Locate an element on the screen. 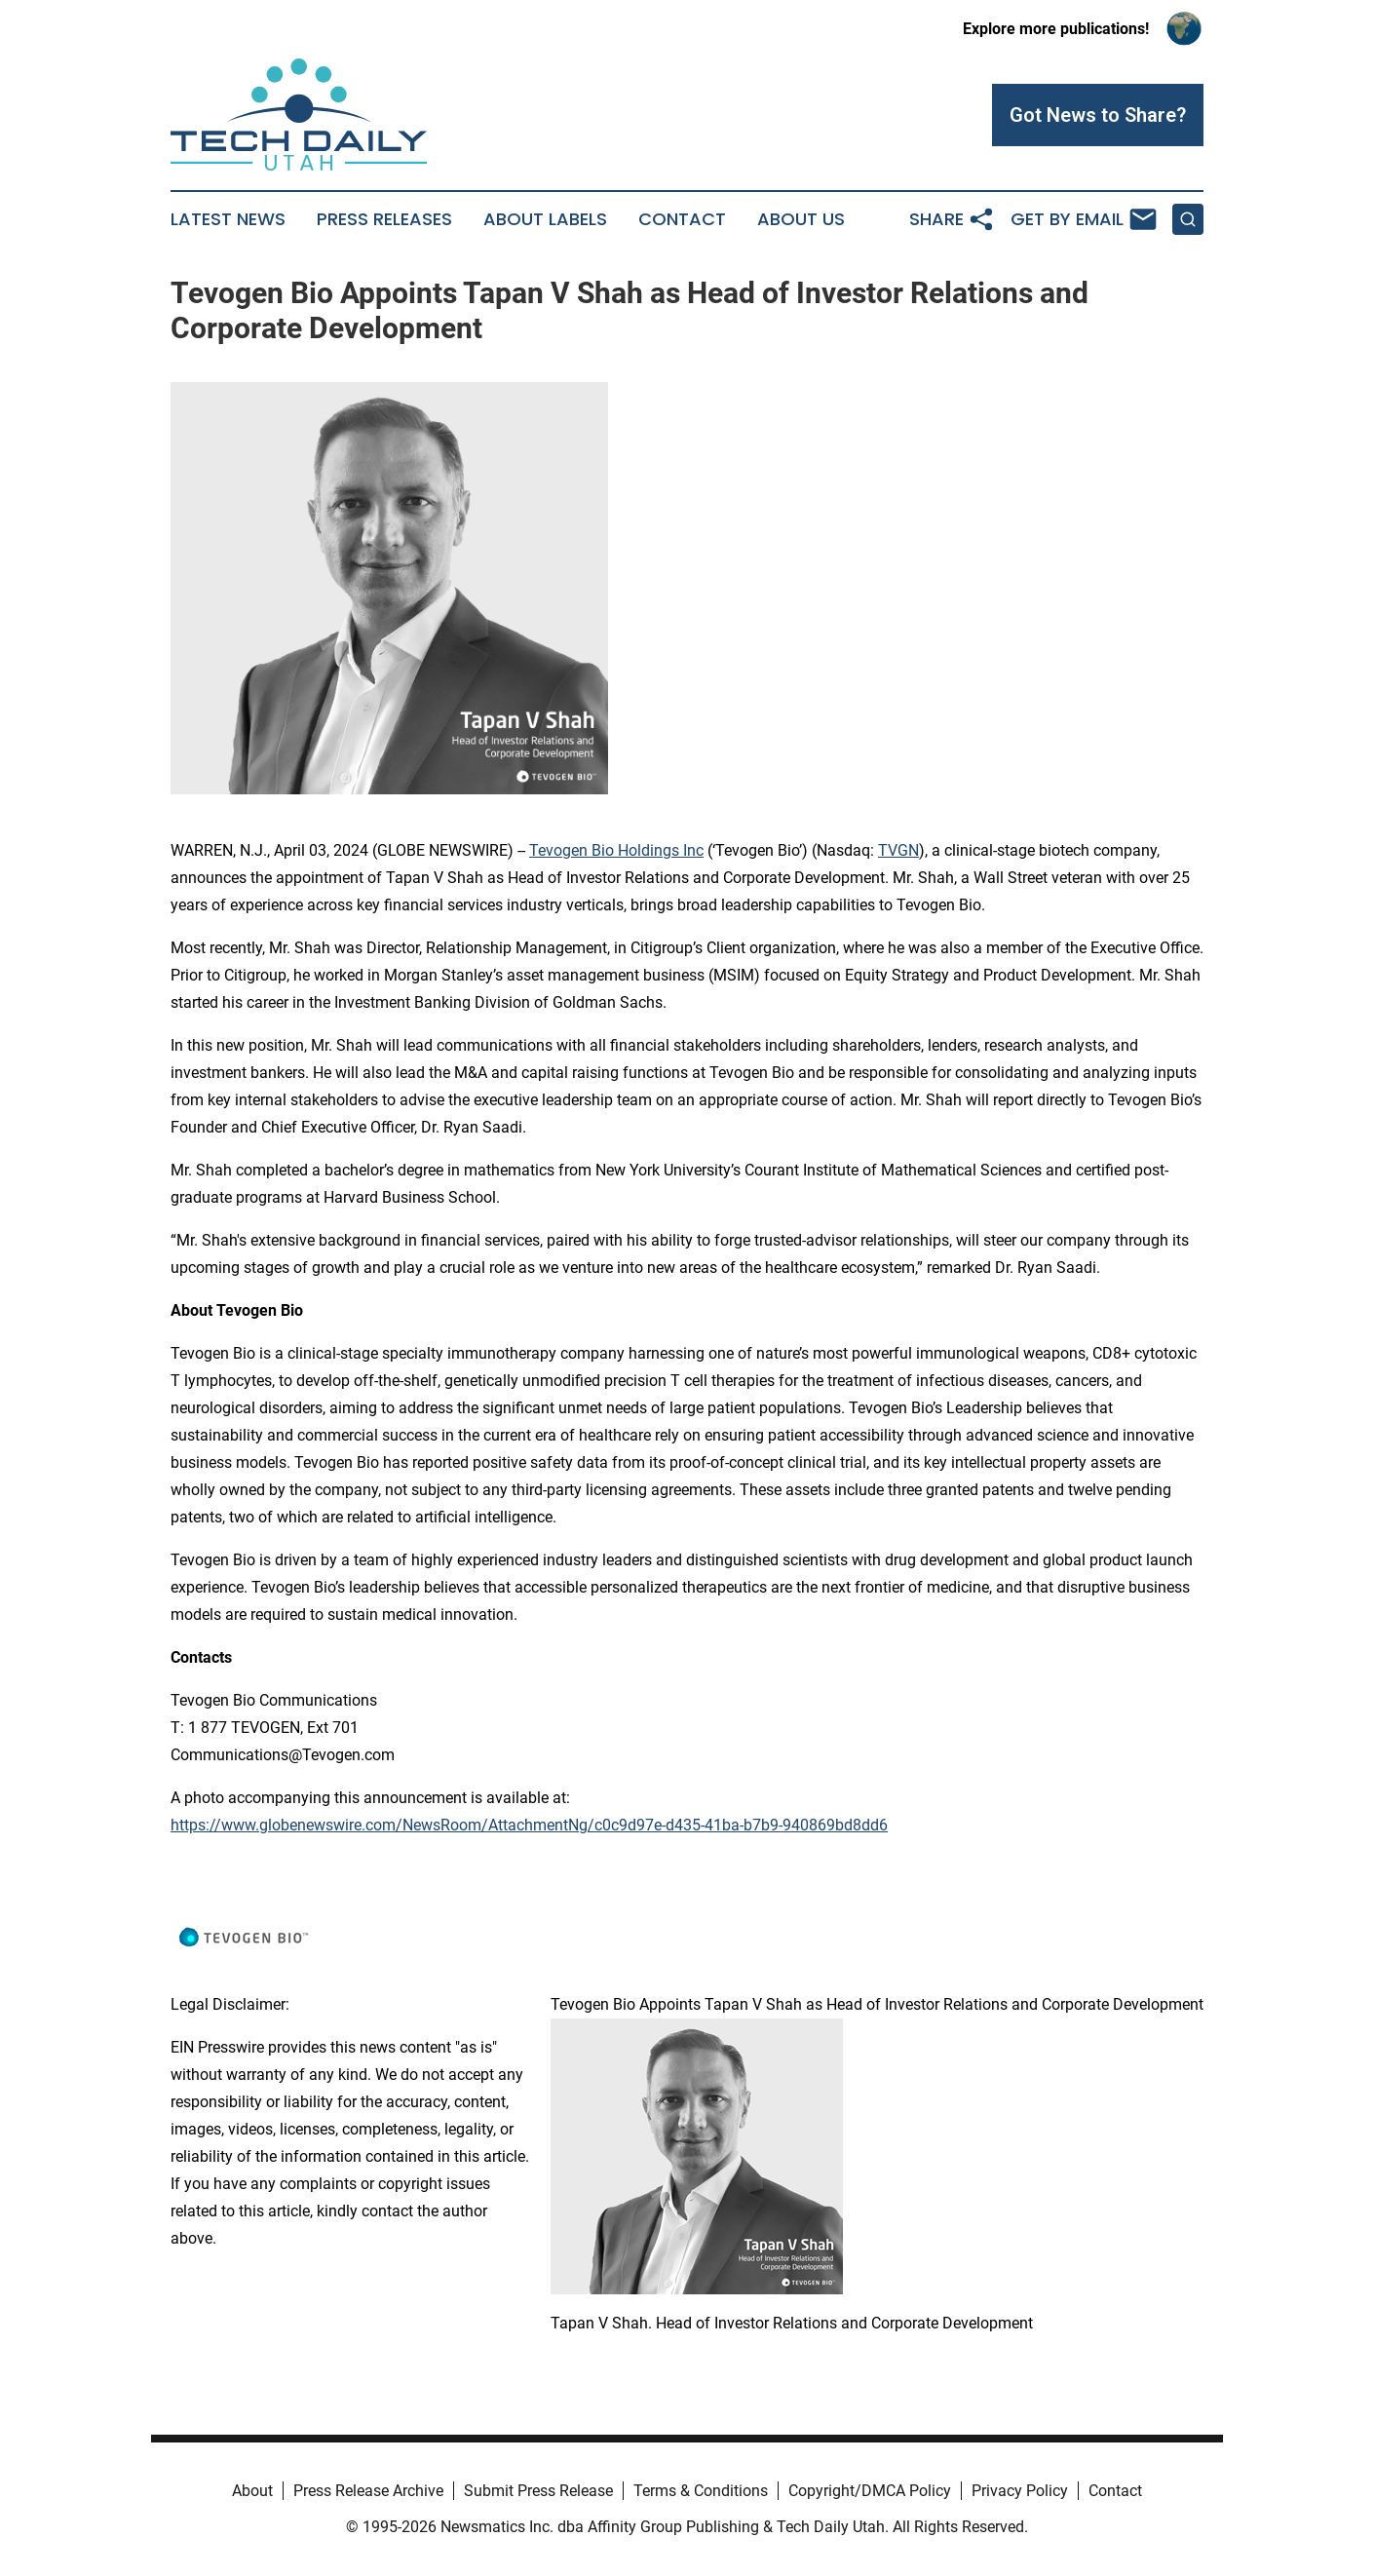  Press Release Archive is located at coordinates (368, 2490).